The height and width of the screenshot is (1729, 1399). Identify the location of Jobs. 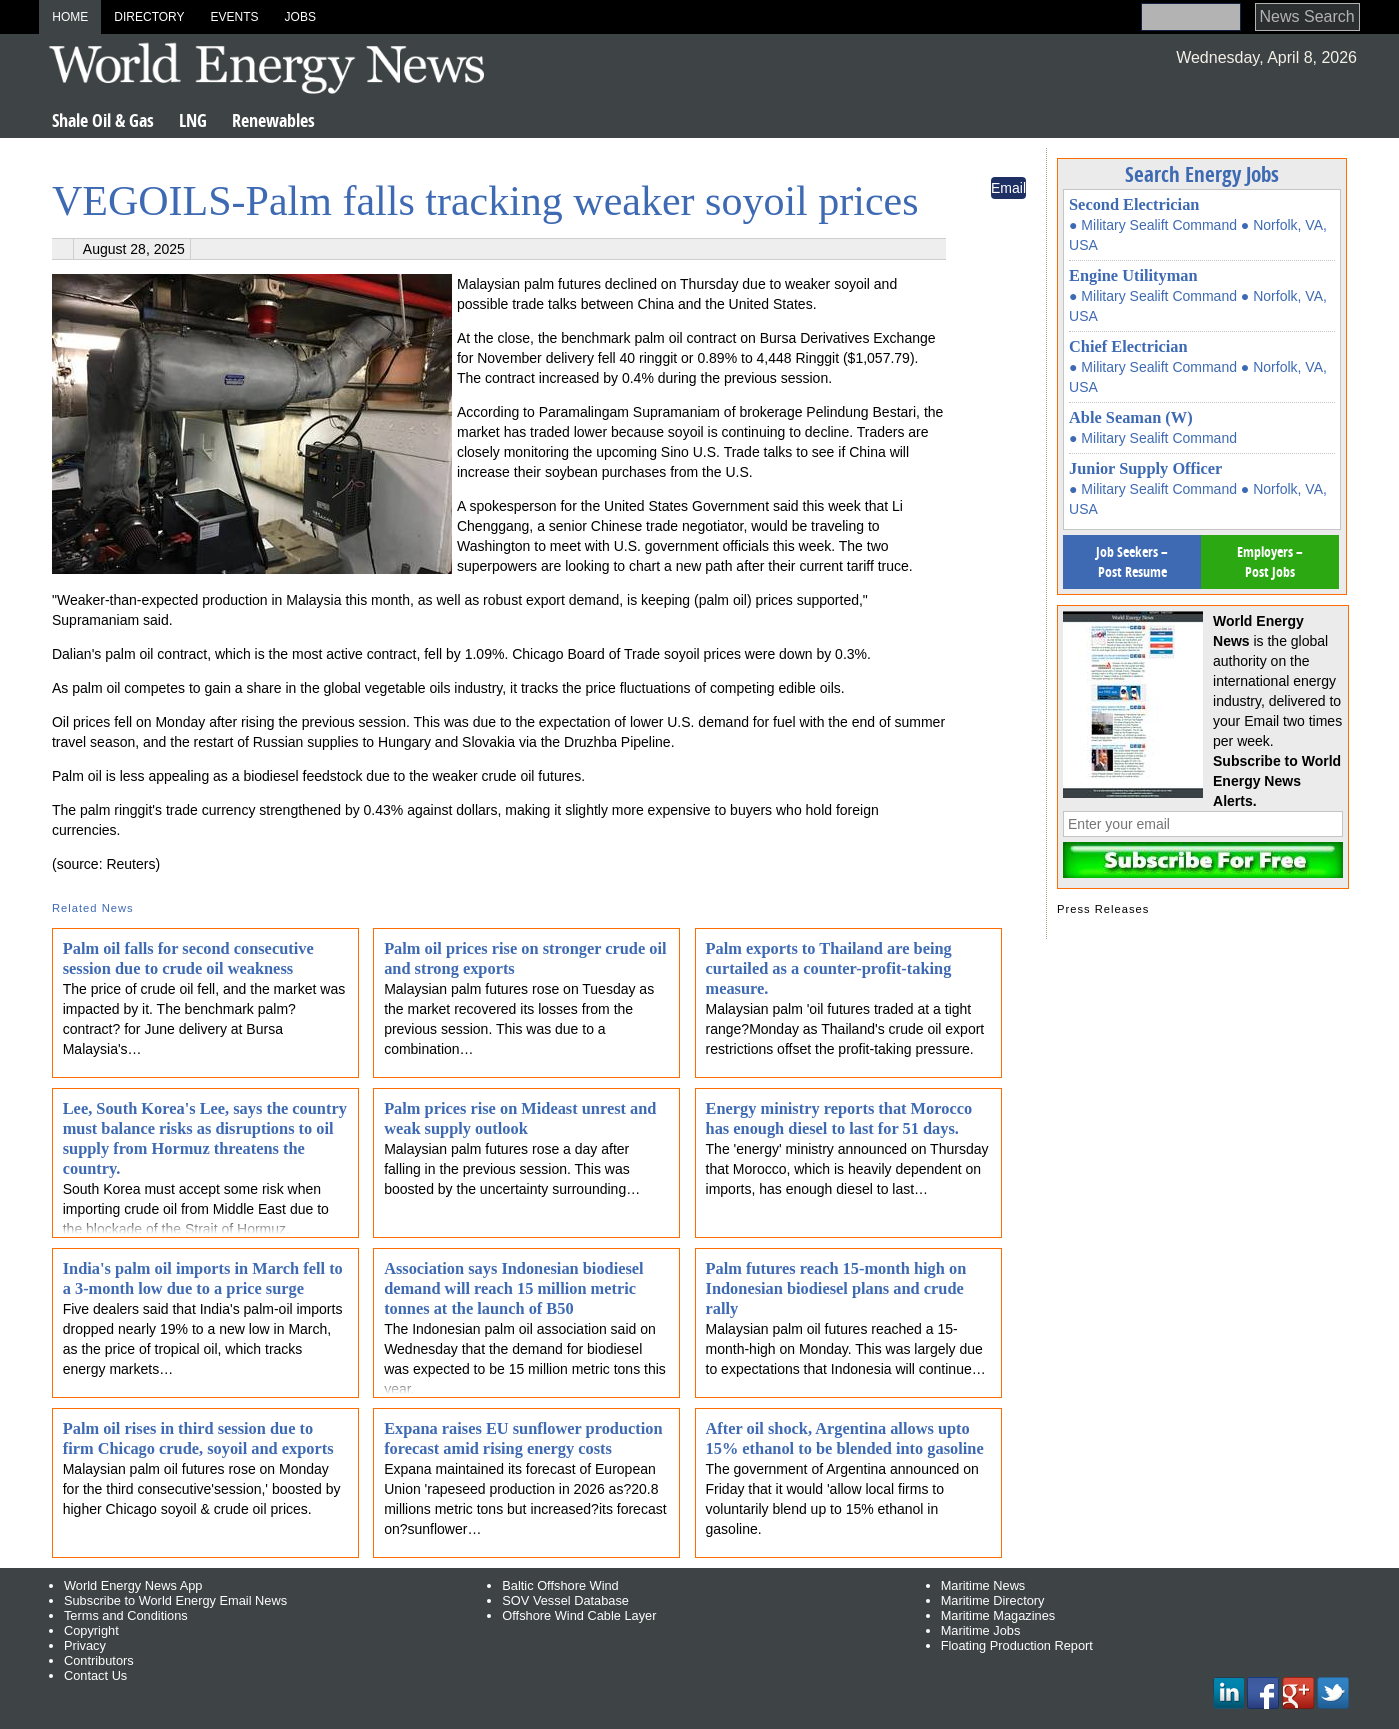
(300, 17).